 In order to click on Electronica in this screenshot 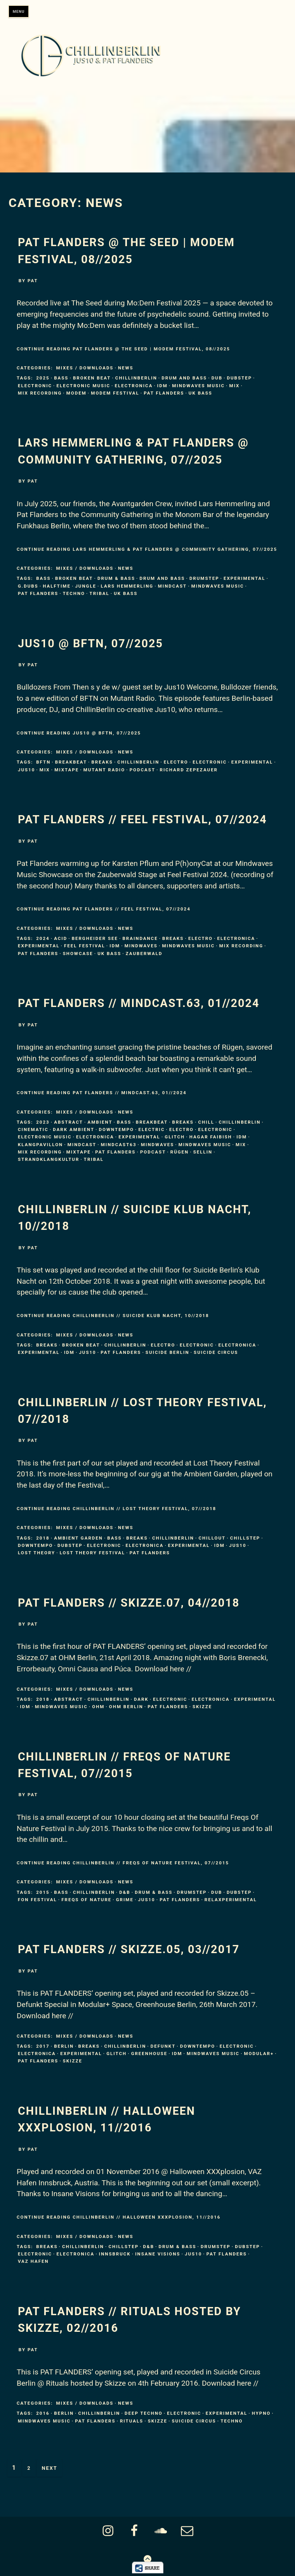, I will do `click(134, 385)`.